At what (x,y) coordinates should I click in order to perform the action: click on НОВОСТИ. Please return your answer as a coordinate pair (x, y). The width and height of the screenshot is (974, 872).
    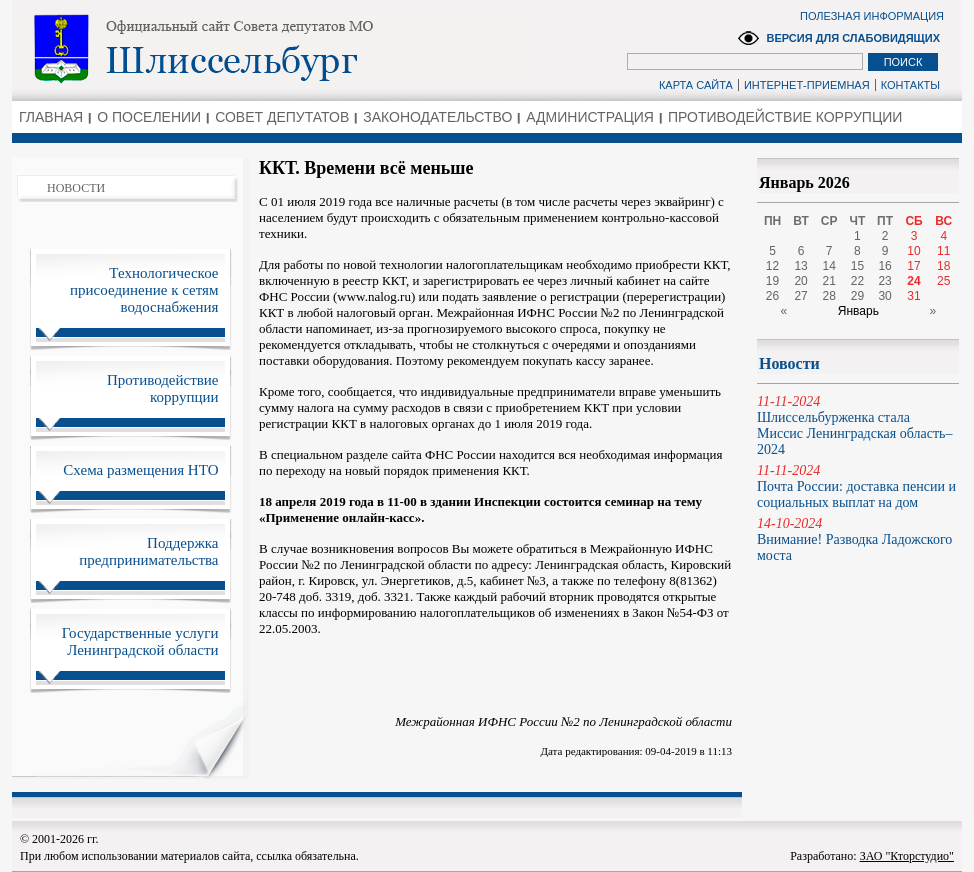
    Looking at the image, I should click on (76, 188).